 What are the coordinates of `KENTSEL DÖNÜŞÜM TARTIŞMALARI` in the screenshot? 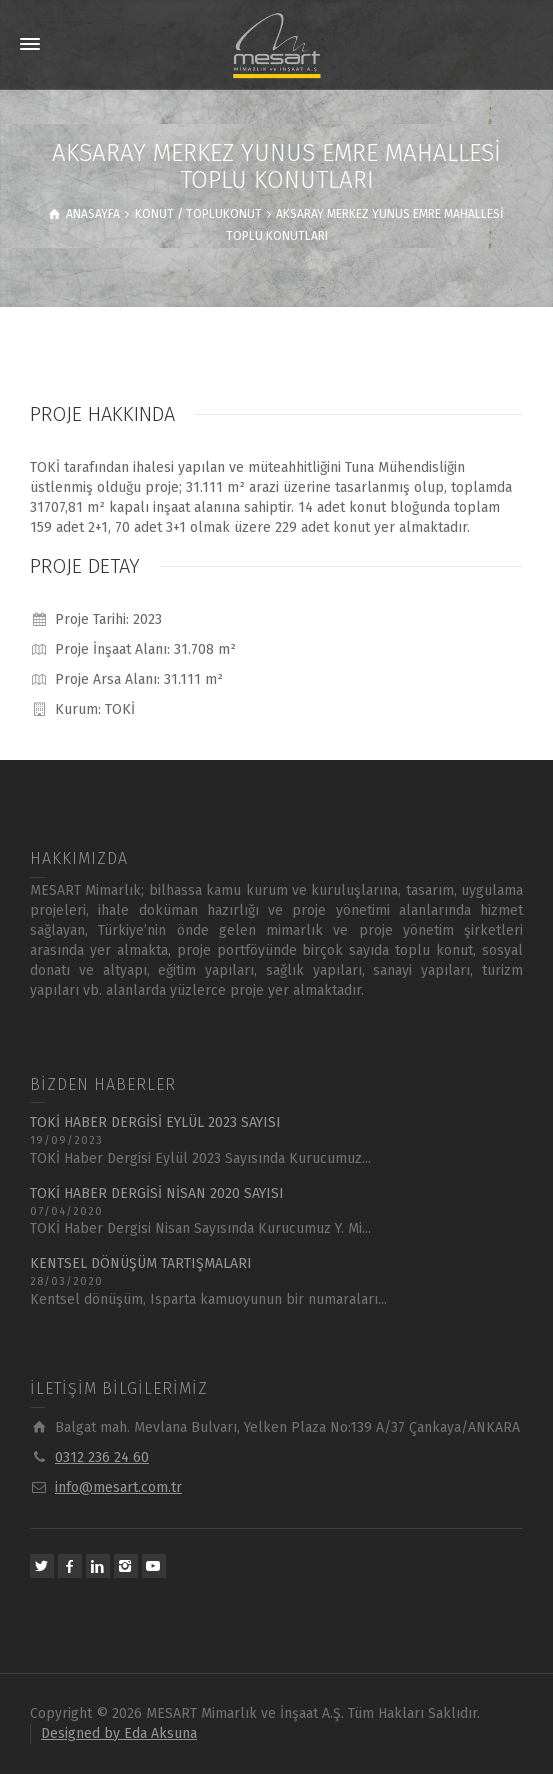 It's located at (141, 1263).